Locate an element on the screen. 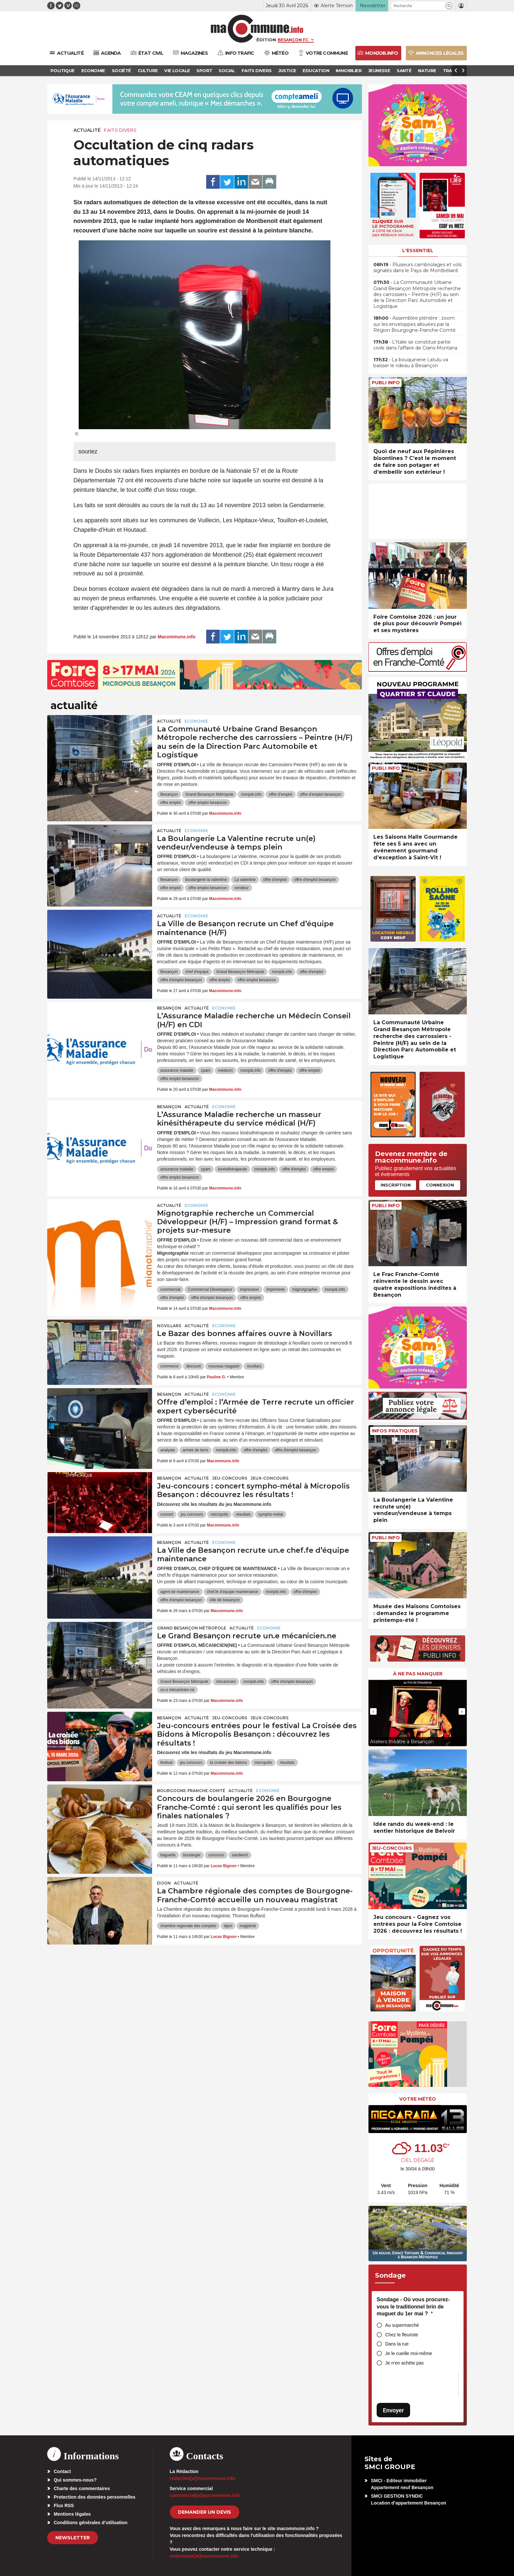  Protection des données personnelles is located at coordinates (94, 2497).